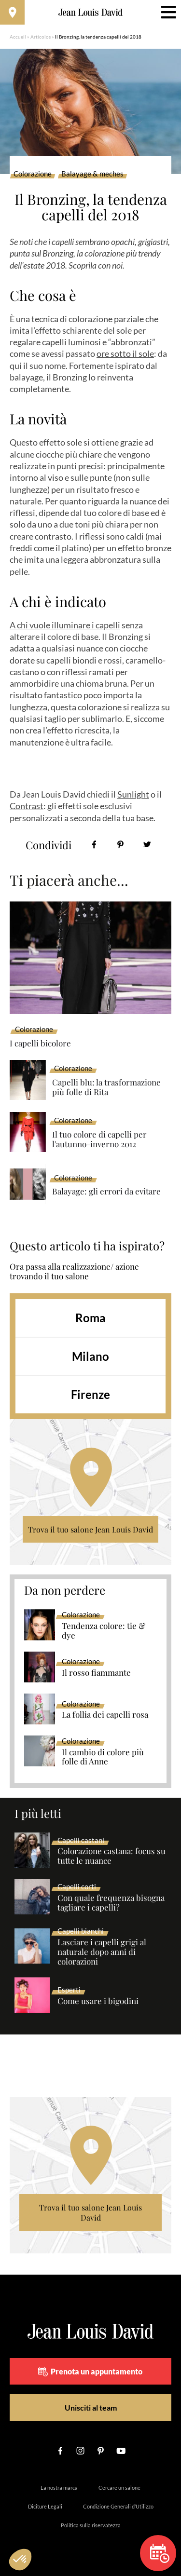 This screenshot has width=181, height=2576. I want to click on Trova il tuo salone Jean Louis David, so click(90, 1529).